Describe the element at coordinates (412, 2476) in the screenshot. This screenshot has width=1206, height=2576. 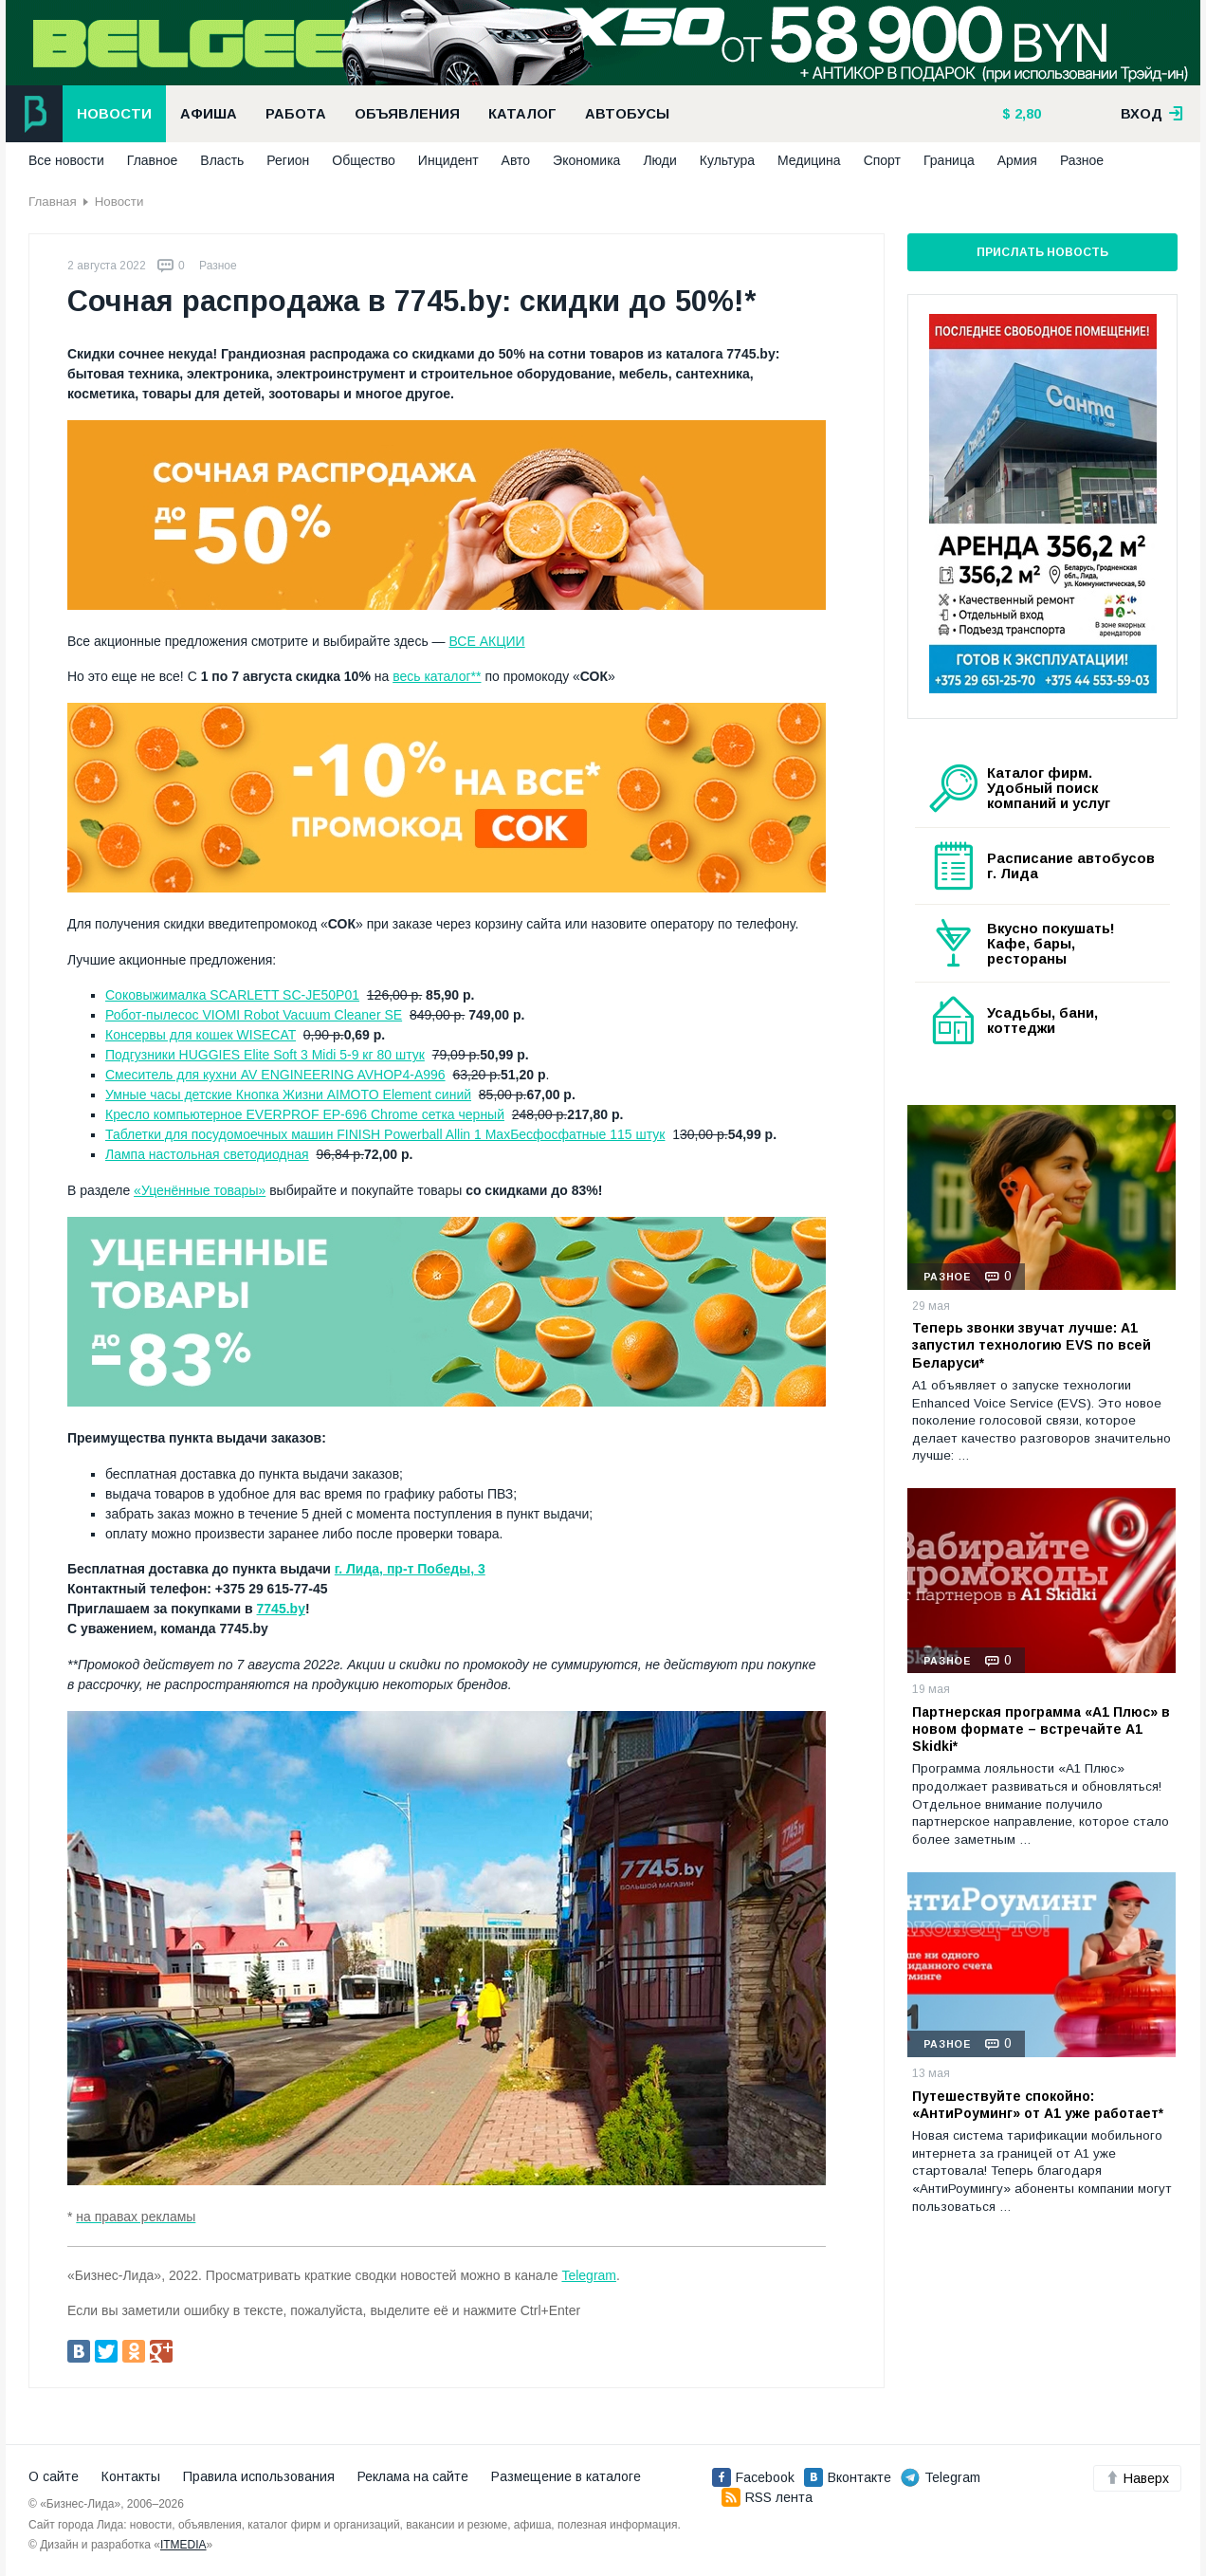
I see `Реклама на сайте` at that location.